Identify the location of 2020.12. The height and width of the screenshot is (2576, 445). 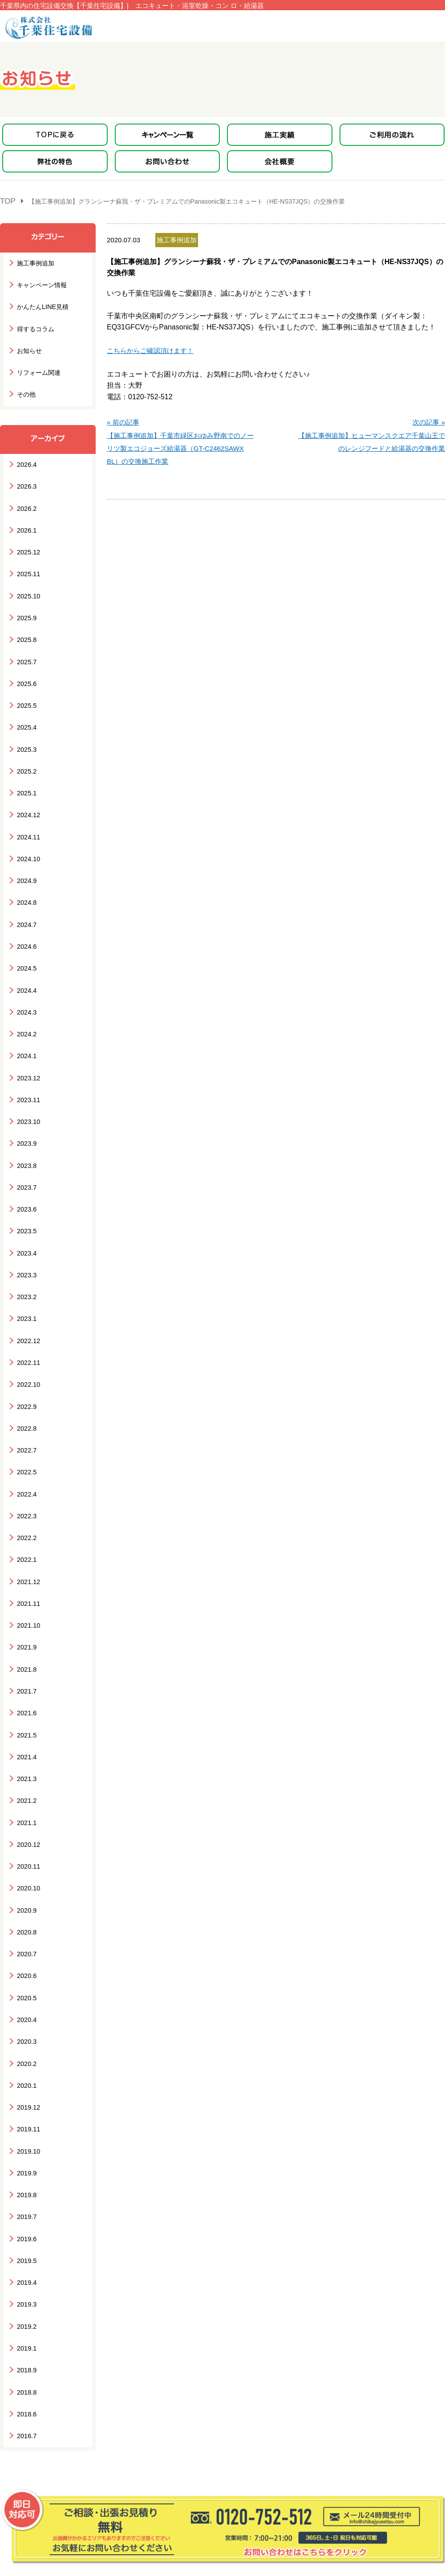
(27, 1725).